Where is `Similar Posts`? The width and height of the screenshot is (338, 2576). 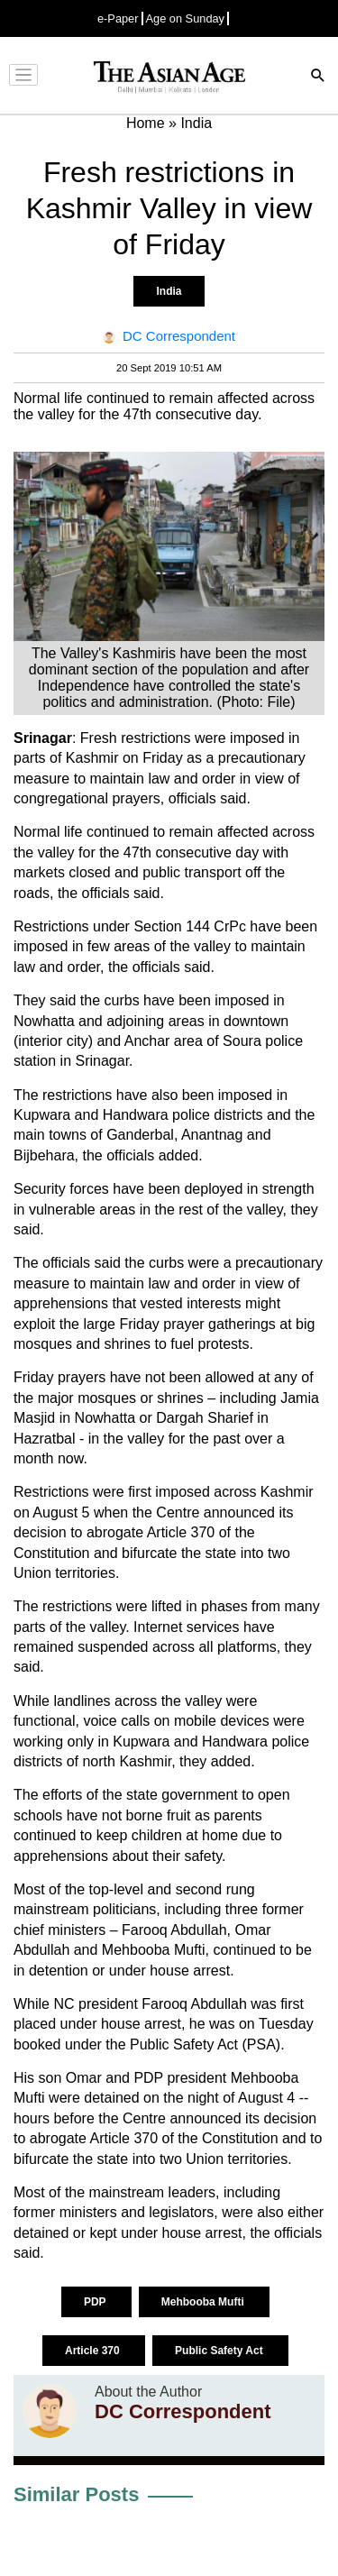
Similar Posts is located at coordinates (76, 2494).